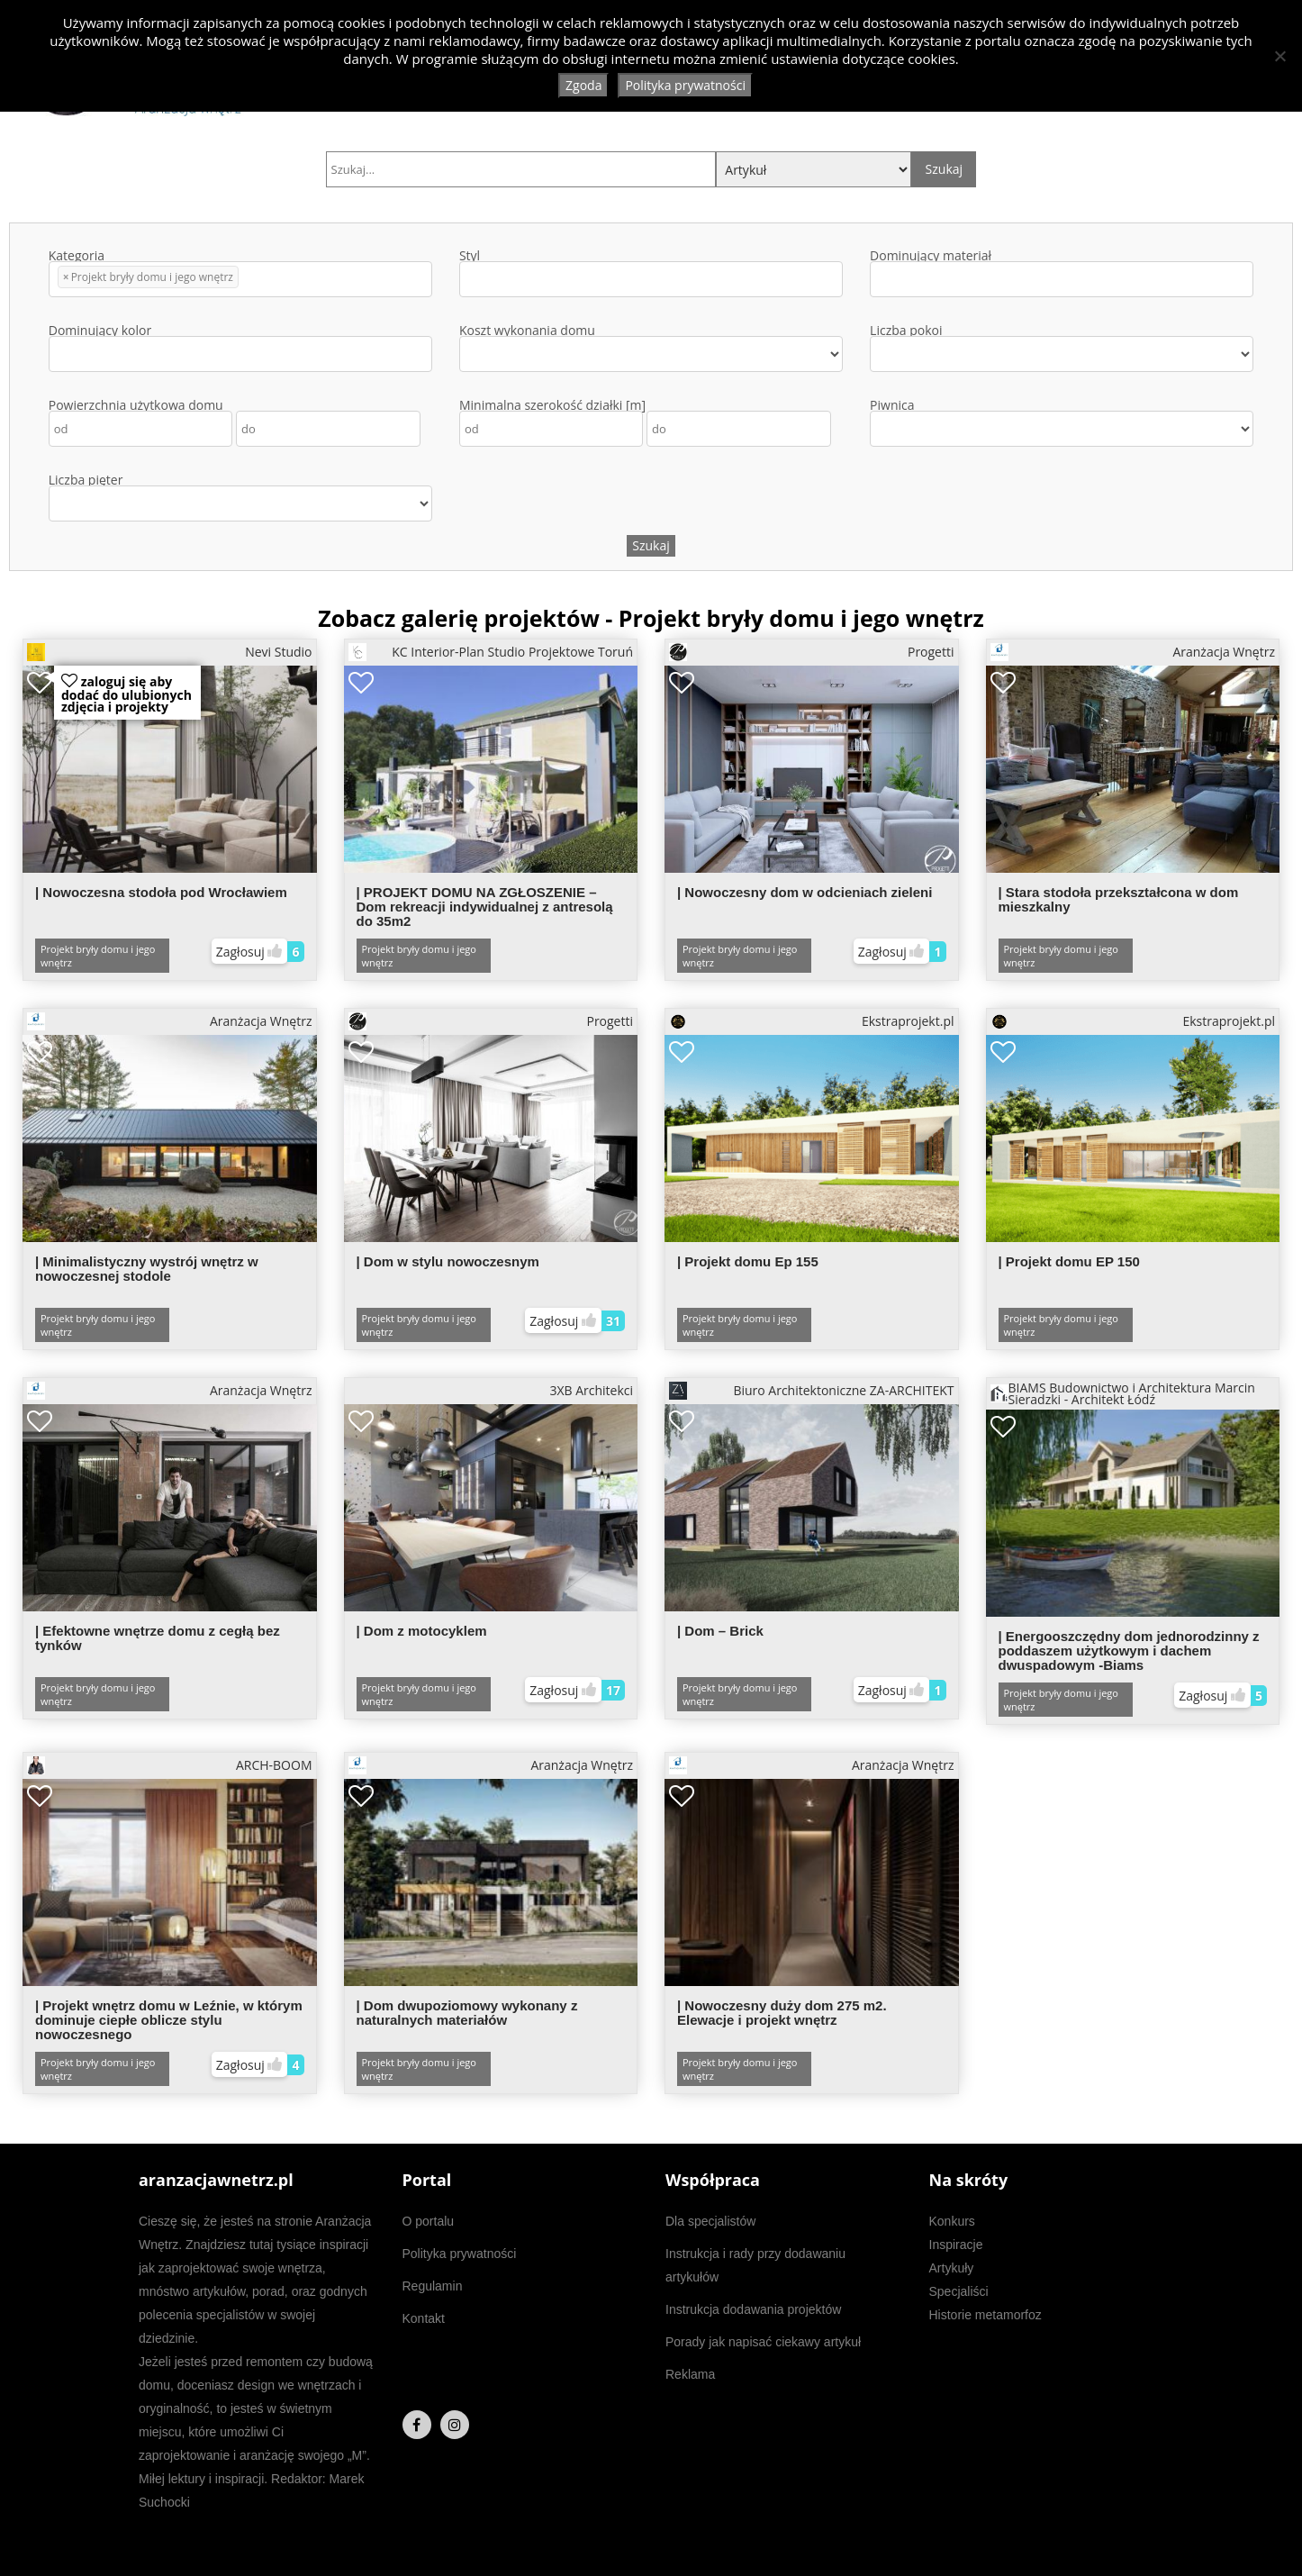  What do you see at coordinates (651, 273) in the screenshot?
I see `Styl` at bounding box center [651, 273].